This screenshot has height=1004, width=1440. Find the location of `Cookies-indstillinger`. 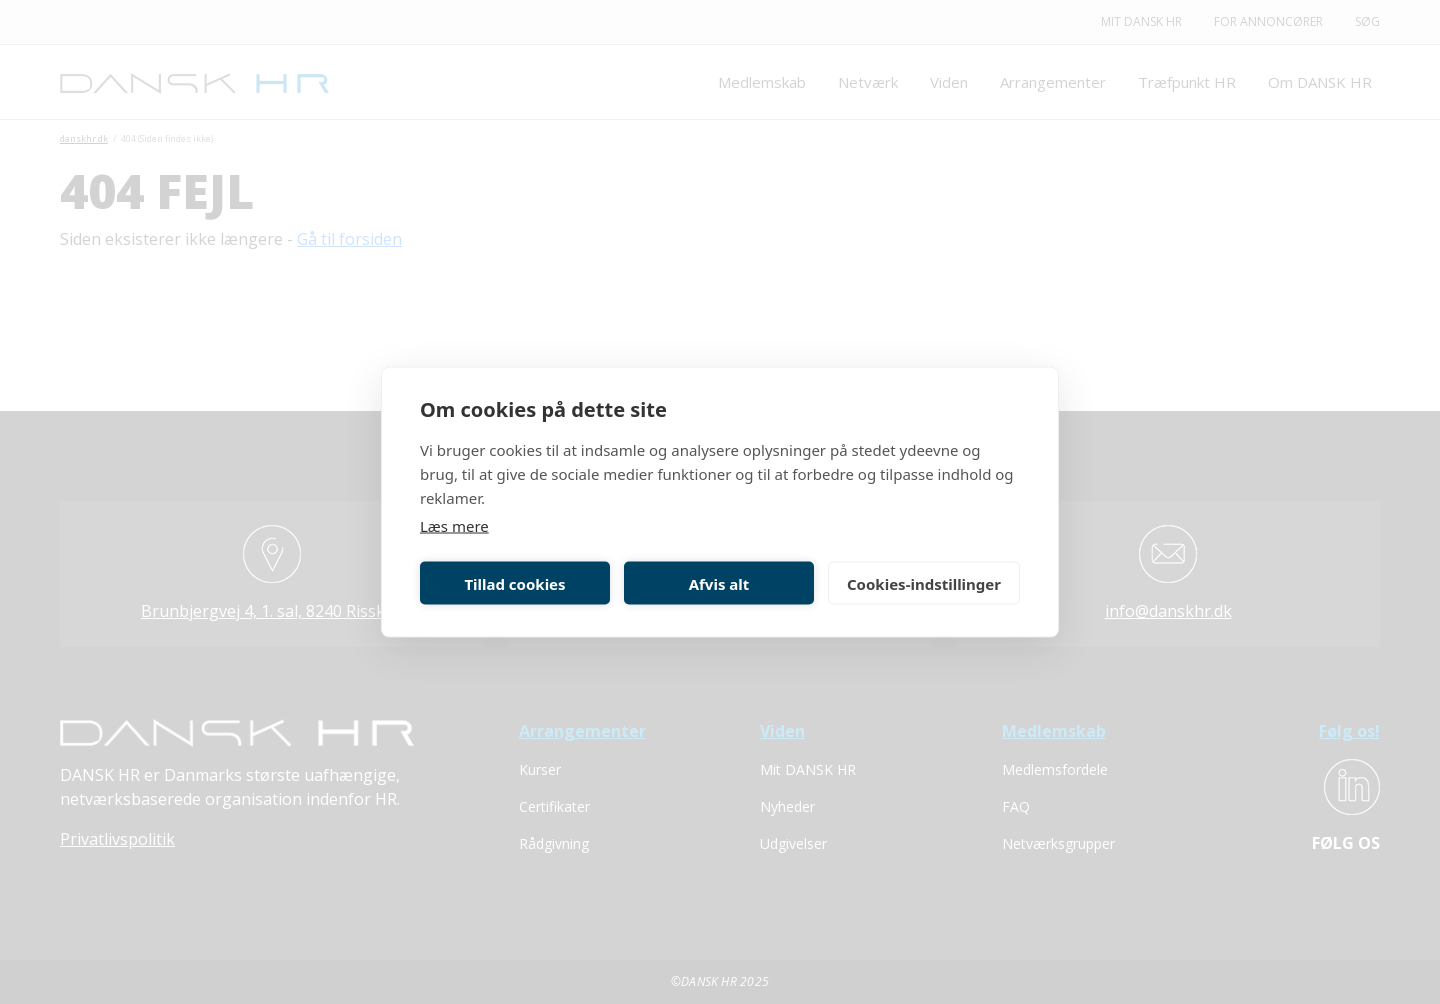

Cookies-indstillinger is located at coordinates (924, 583).